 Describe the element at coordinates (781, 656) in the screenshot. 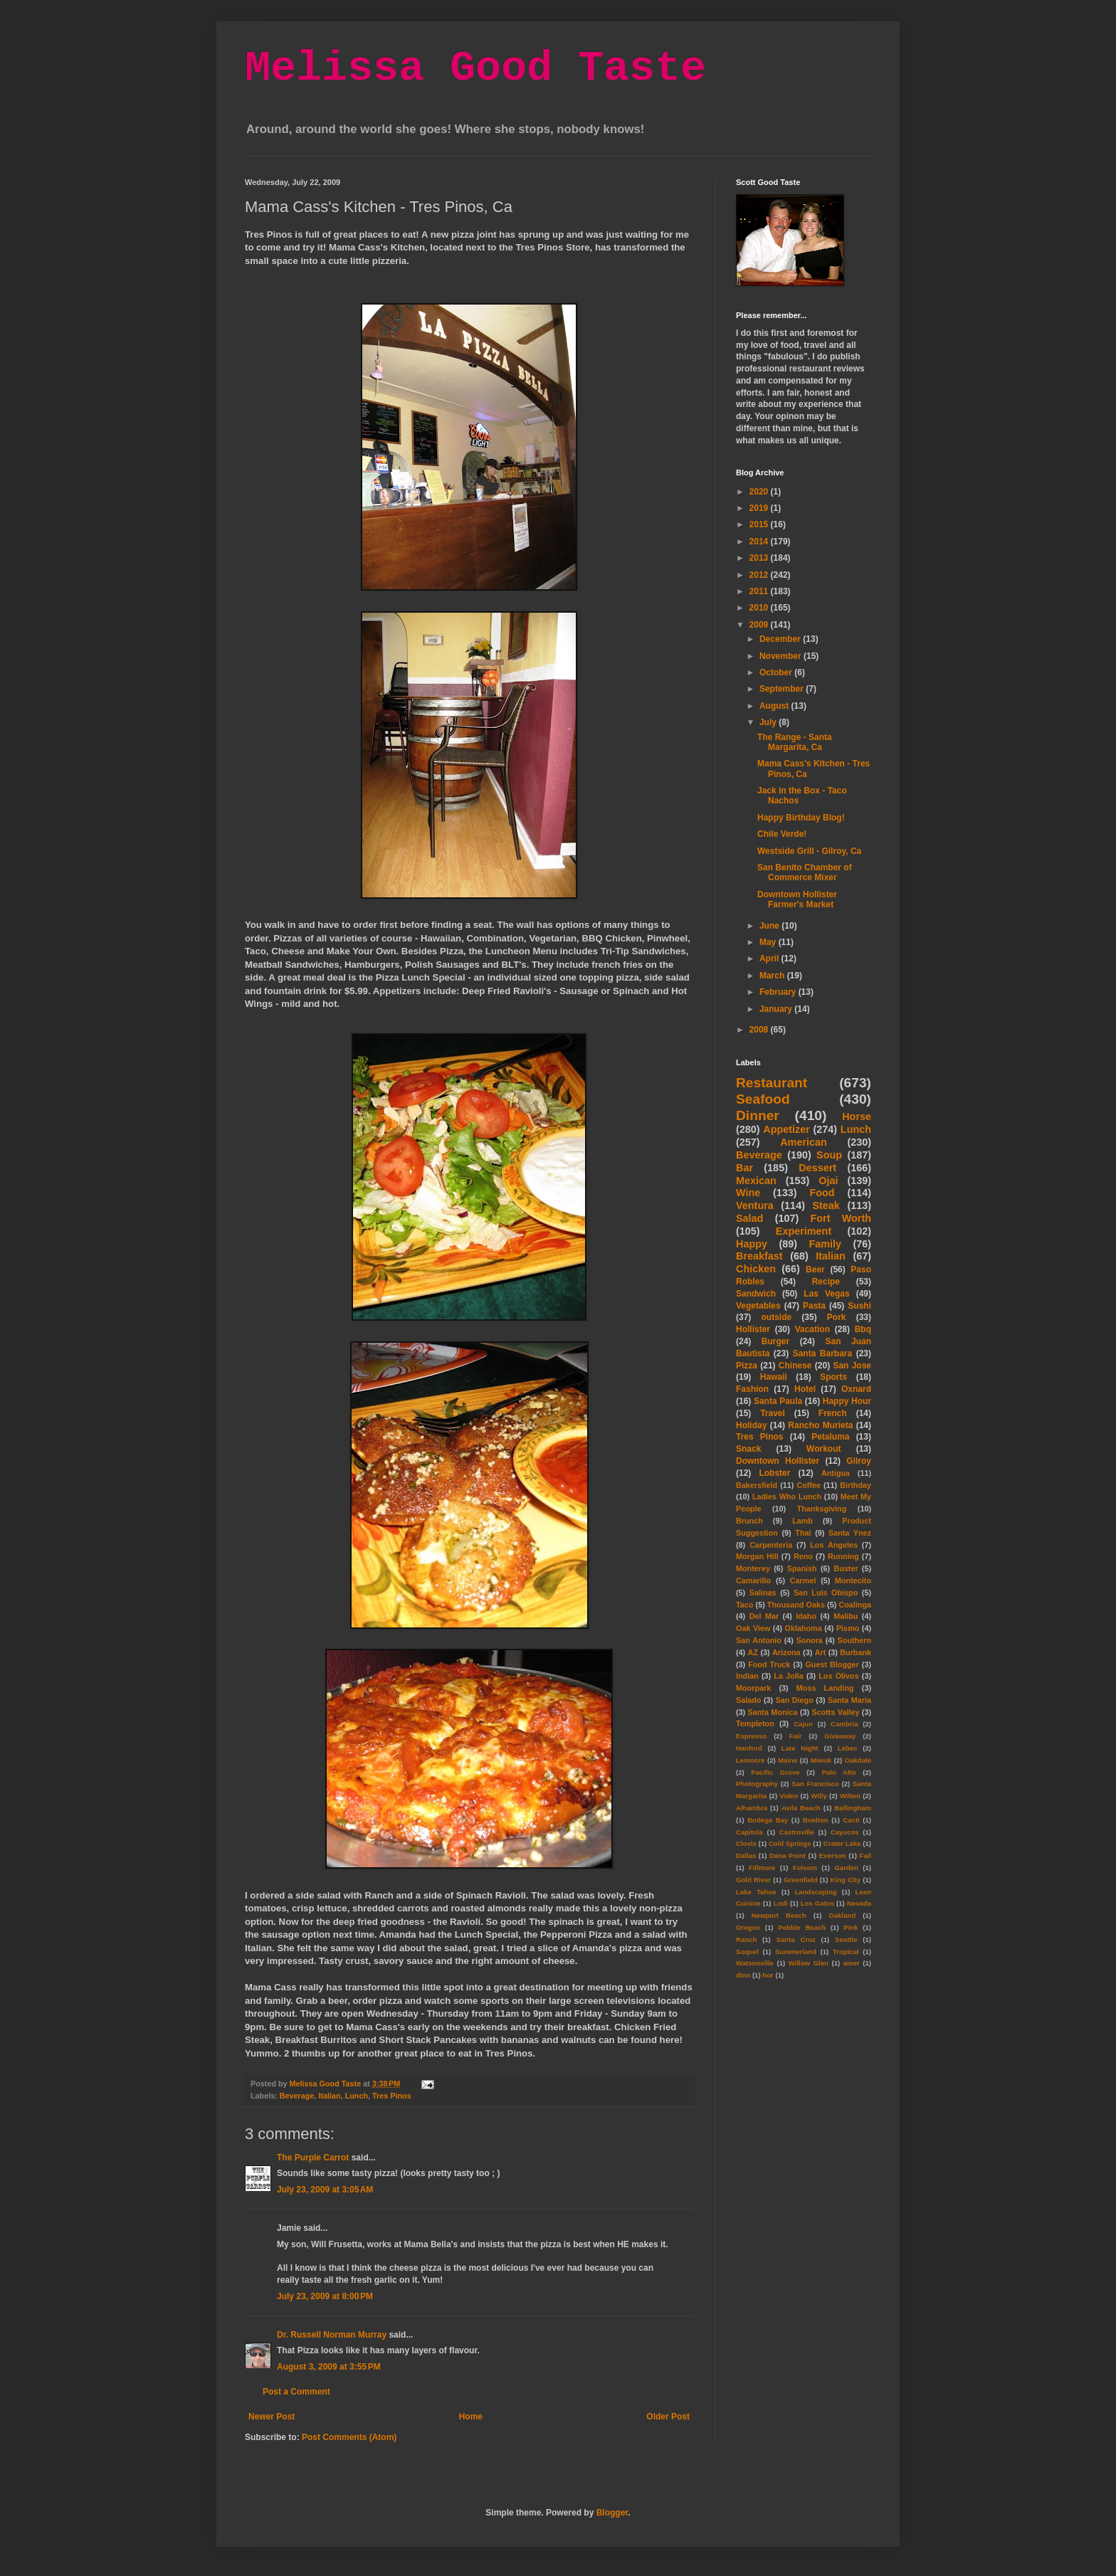

I see `November` at that location.